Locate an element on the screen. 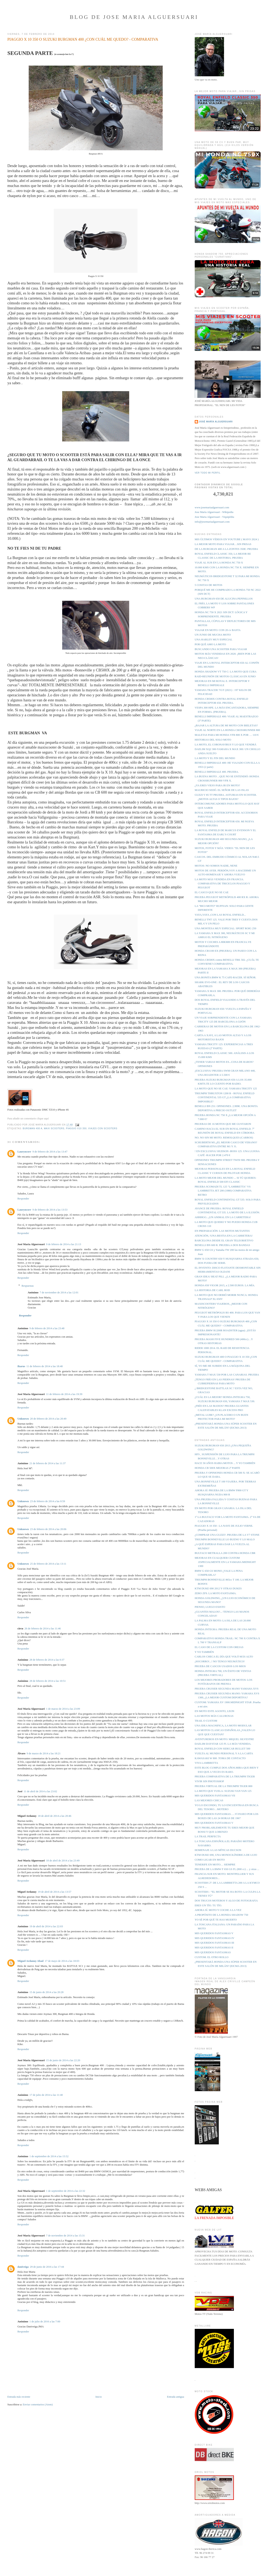  9 de febrero de 2014 a las 13:53 is located at coordinates (49, 1209).